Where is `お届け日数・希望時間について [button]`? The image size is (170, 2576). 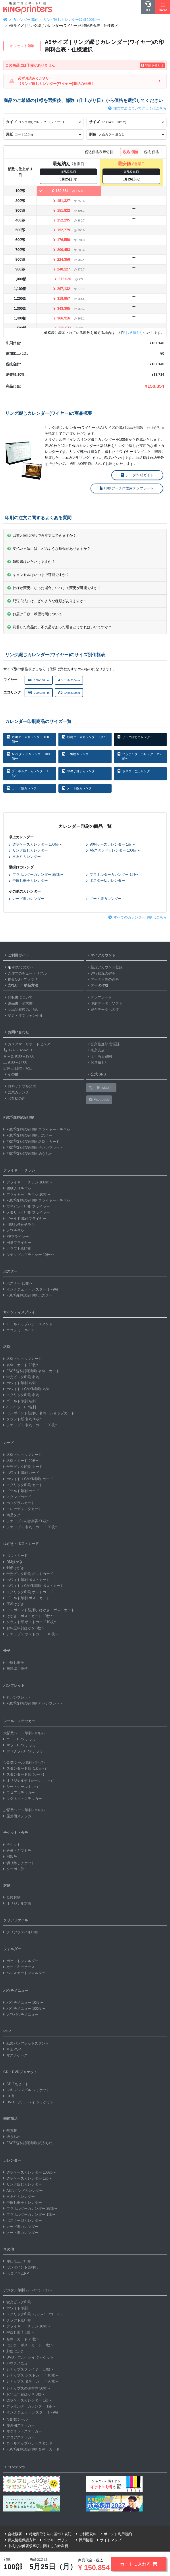
お届け日数・希望時間について [button] is located at coordinates (34, 614).